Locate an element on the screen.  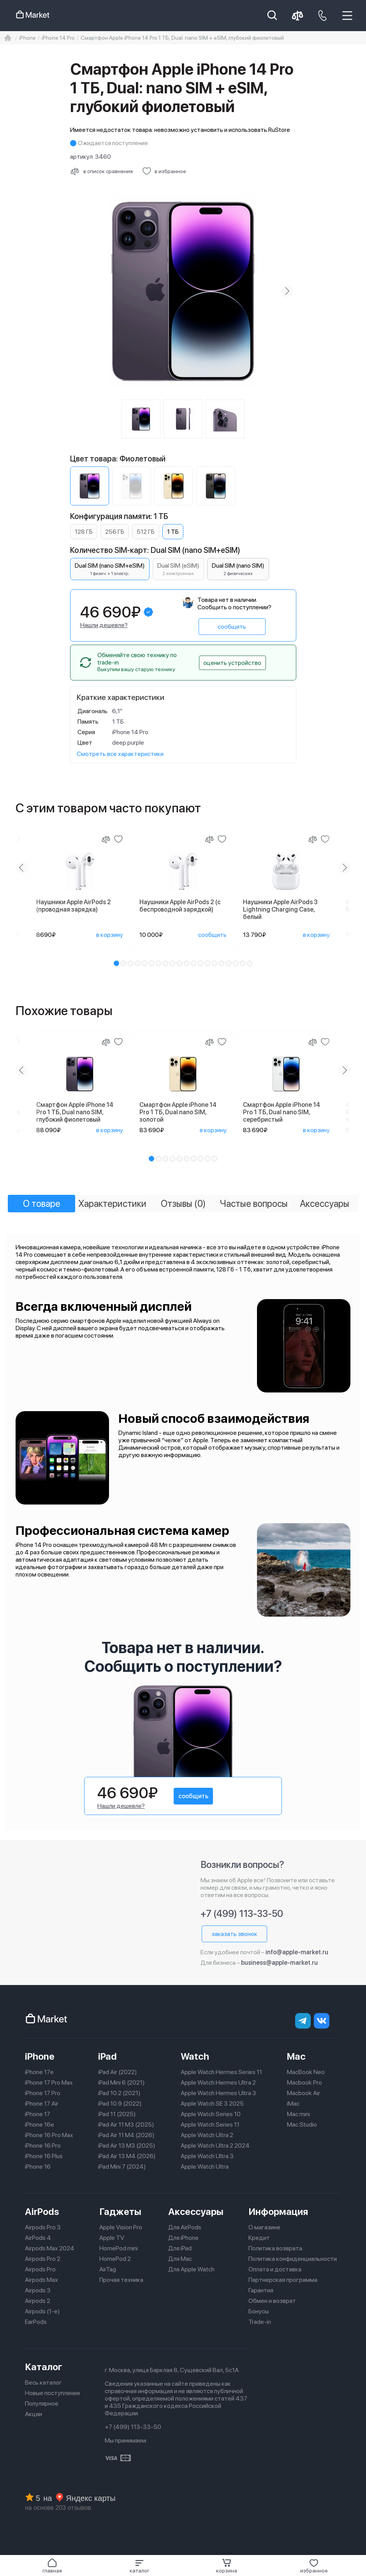
iPhone 17 Air is located at coordinates (41, 2103).